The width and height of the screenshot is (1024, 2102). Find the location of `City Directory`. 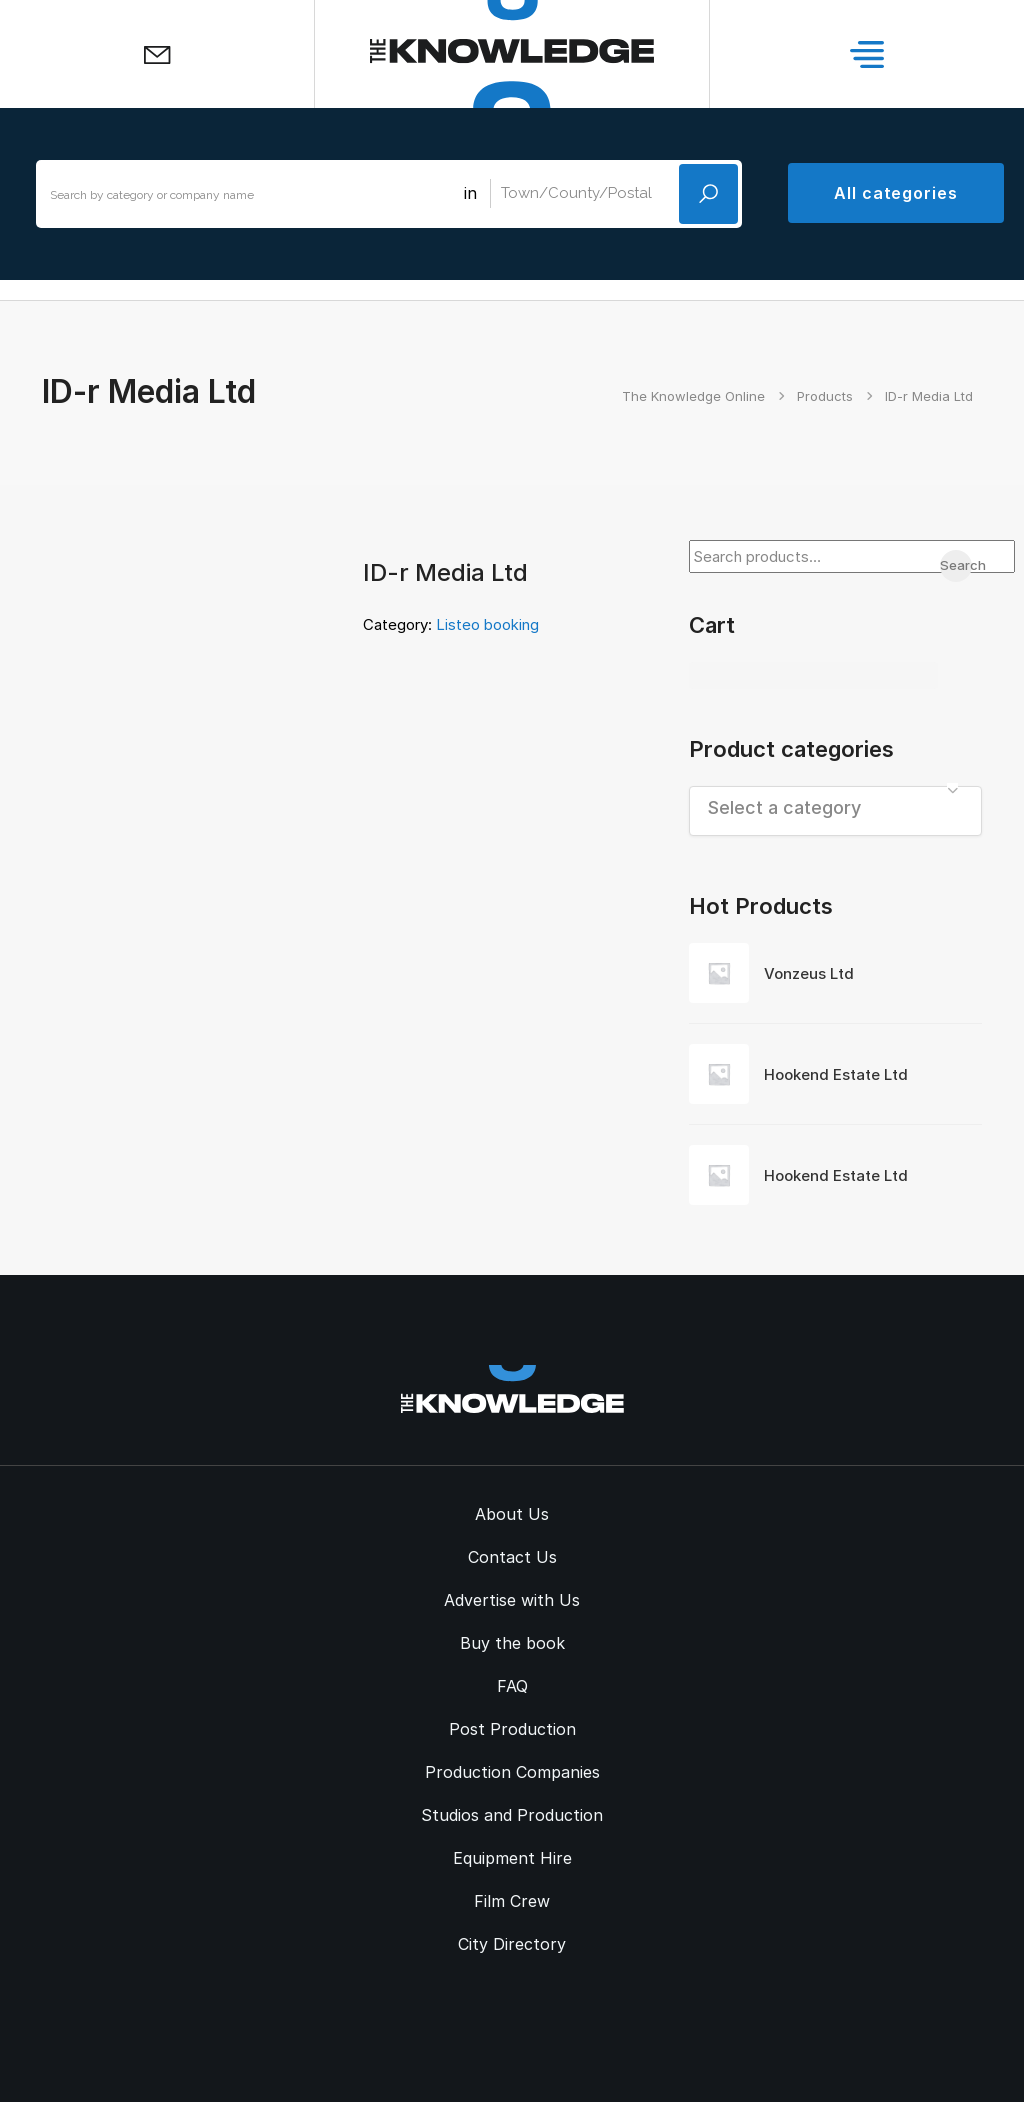

City Directory is located at coordinates (512, 1944).